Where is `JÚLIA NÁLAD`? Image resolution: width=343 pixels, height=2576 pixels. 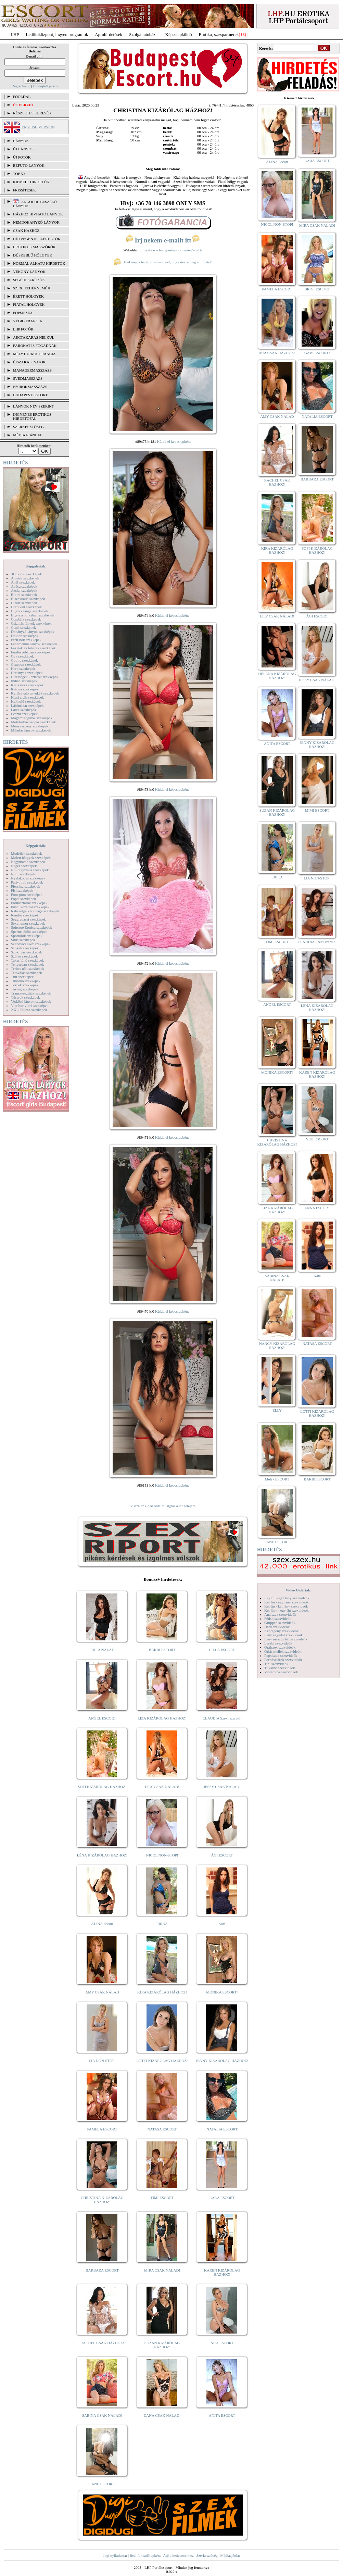 JÚLIA NÁLAD is located at coordinates (102, 1650).